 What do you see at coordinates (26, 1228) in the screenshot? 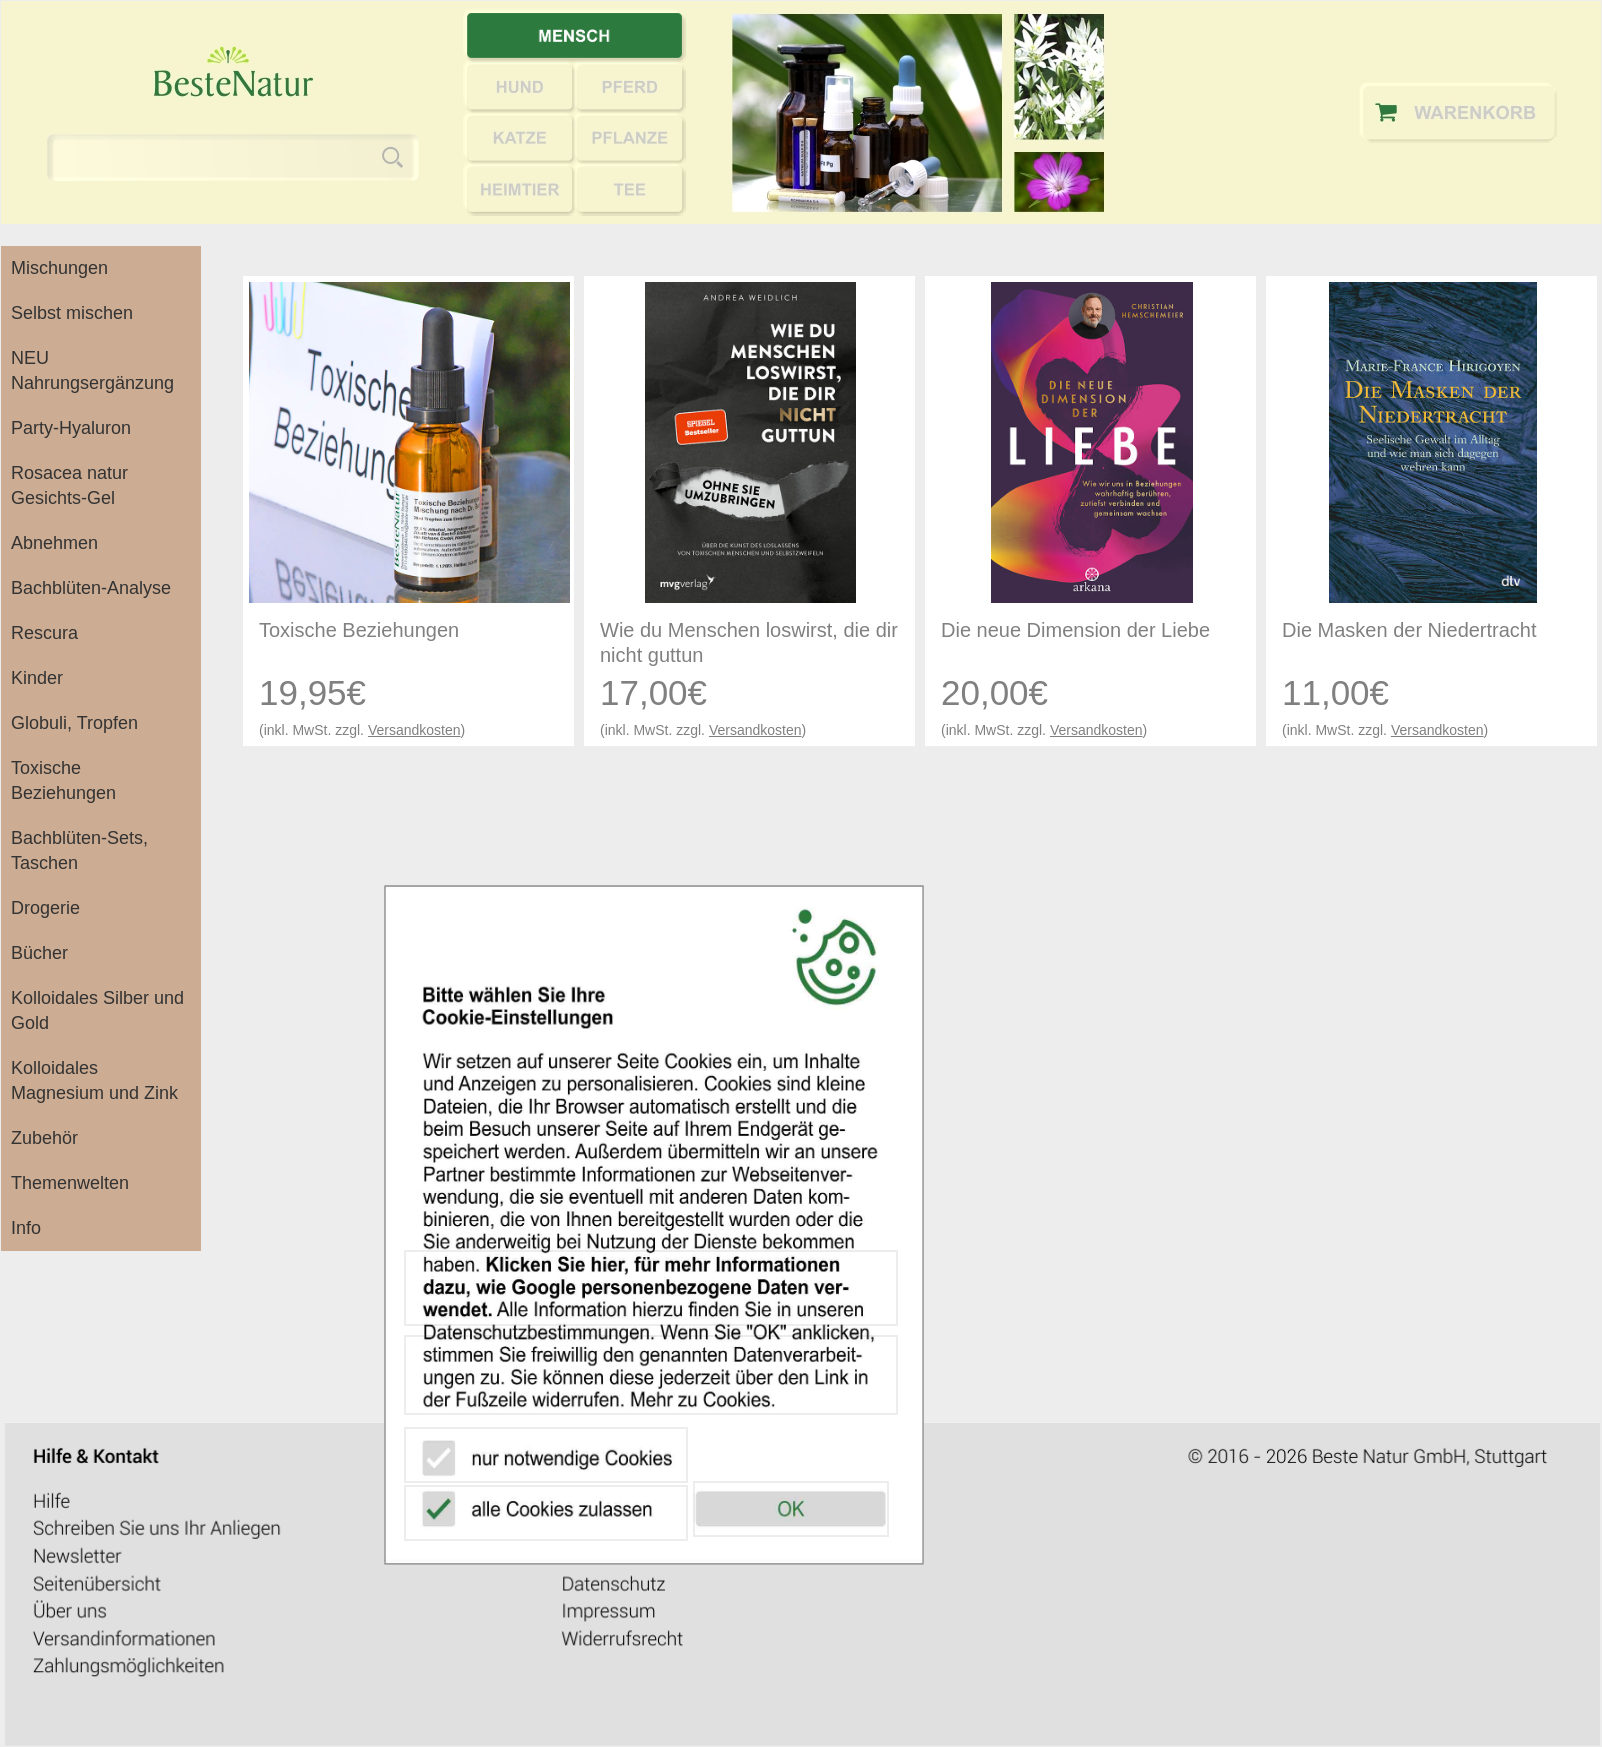
I see `Info` at bounding box center [26, 1228].